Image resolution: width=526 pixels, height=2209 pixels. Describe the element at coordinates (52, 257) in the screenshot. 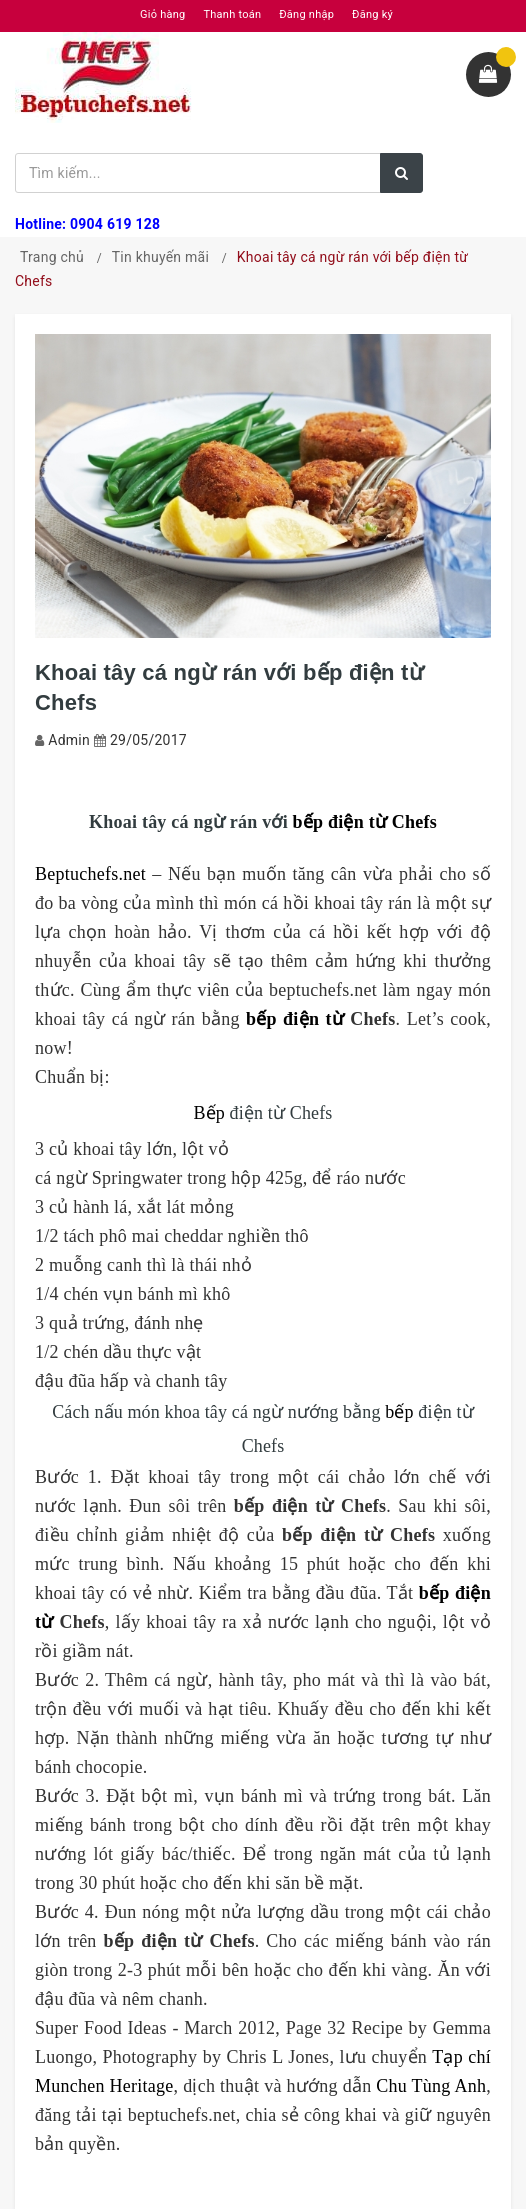

I see `Trang chủ` at that location.